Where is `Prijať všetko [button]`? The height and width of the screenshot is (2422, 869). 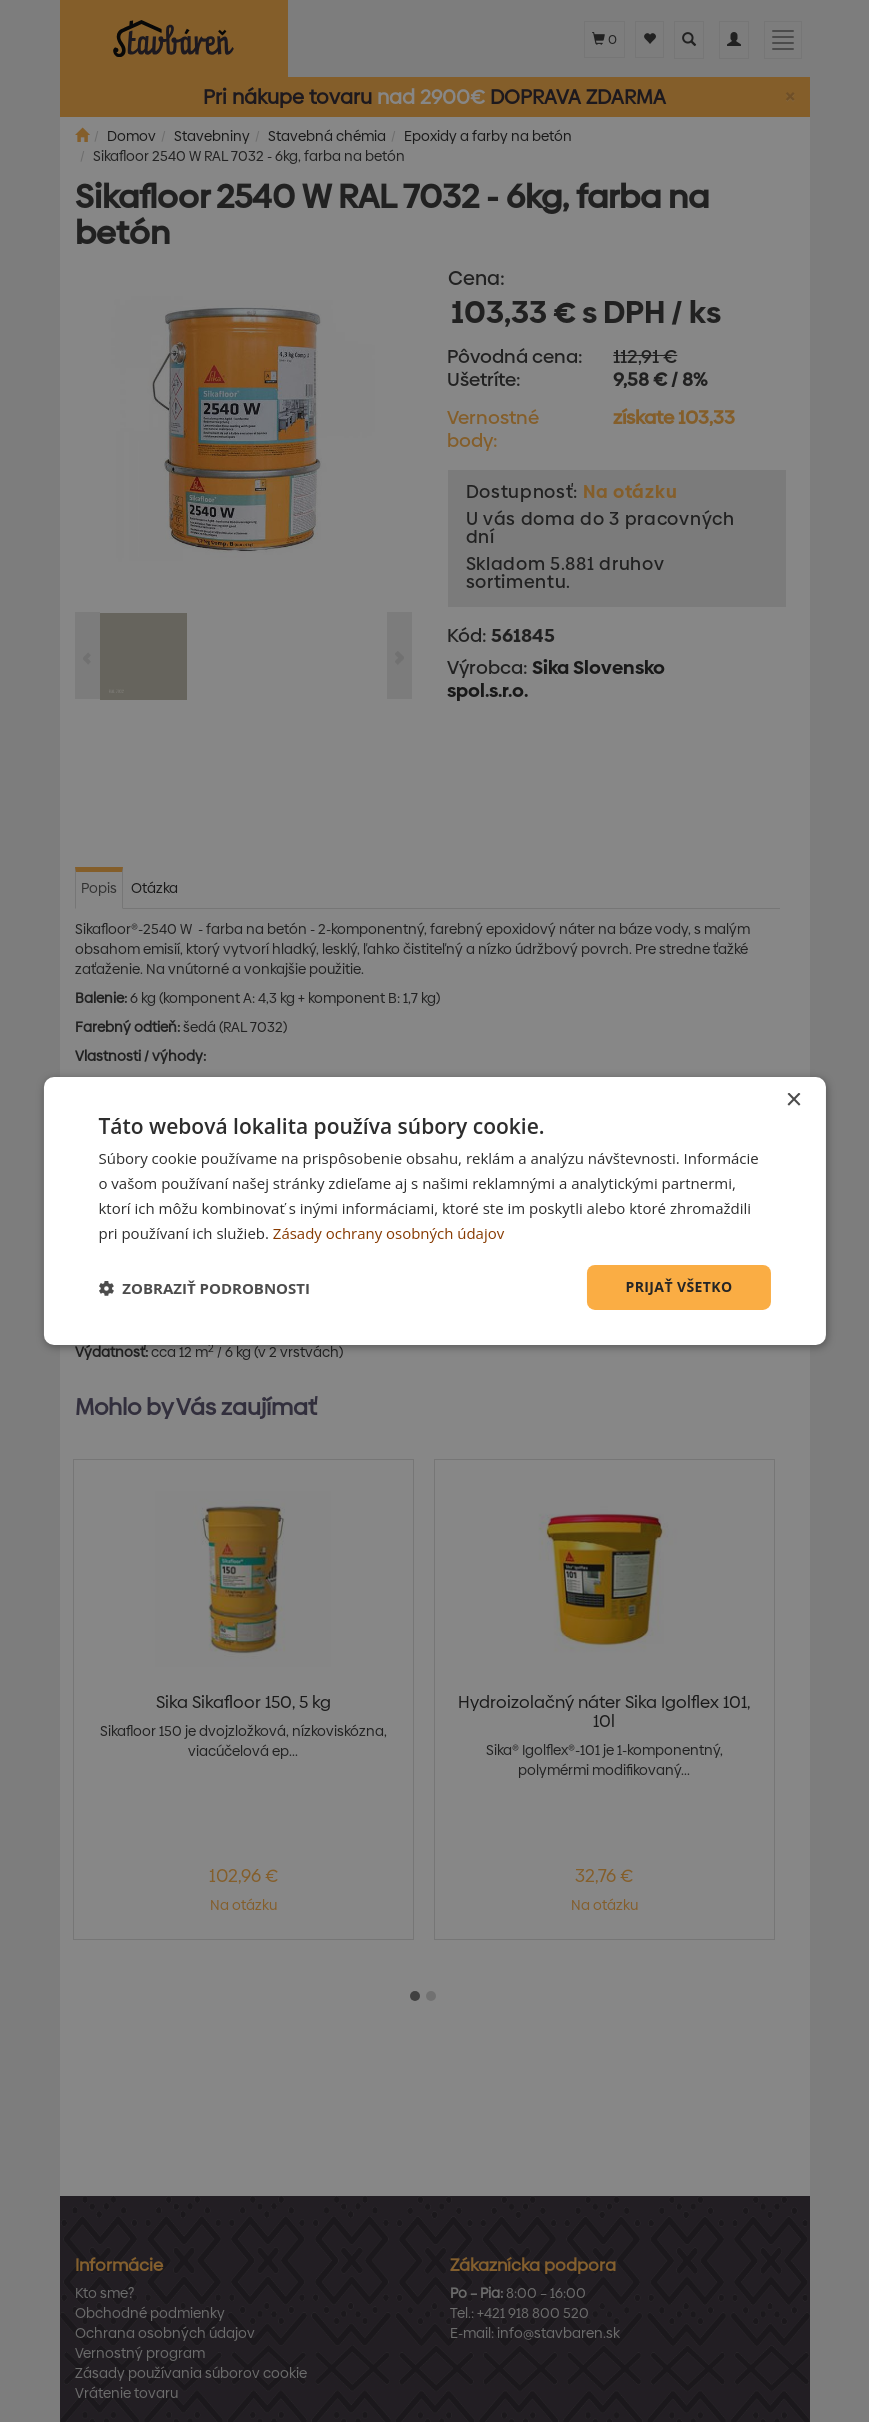 Prijať všetko [button] is located at coordinates (678, 1286).